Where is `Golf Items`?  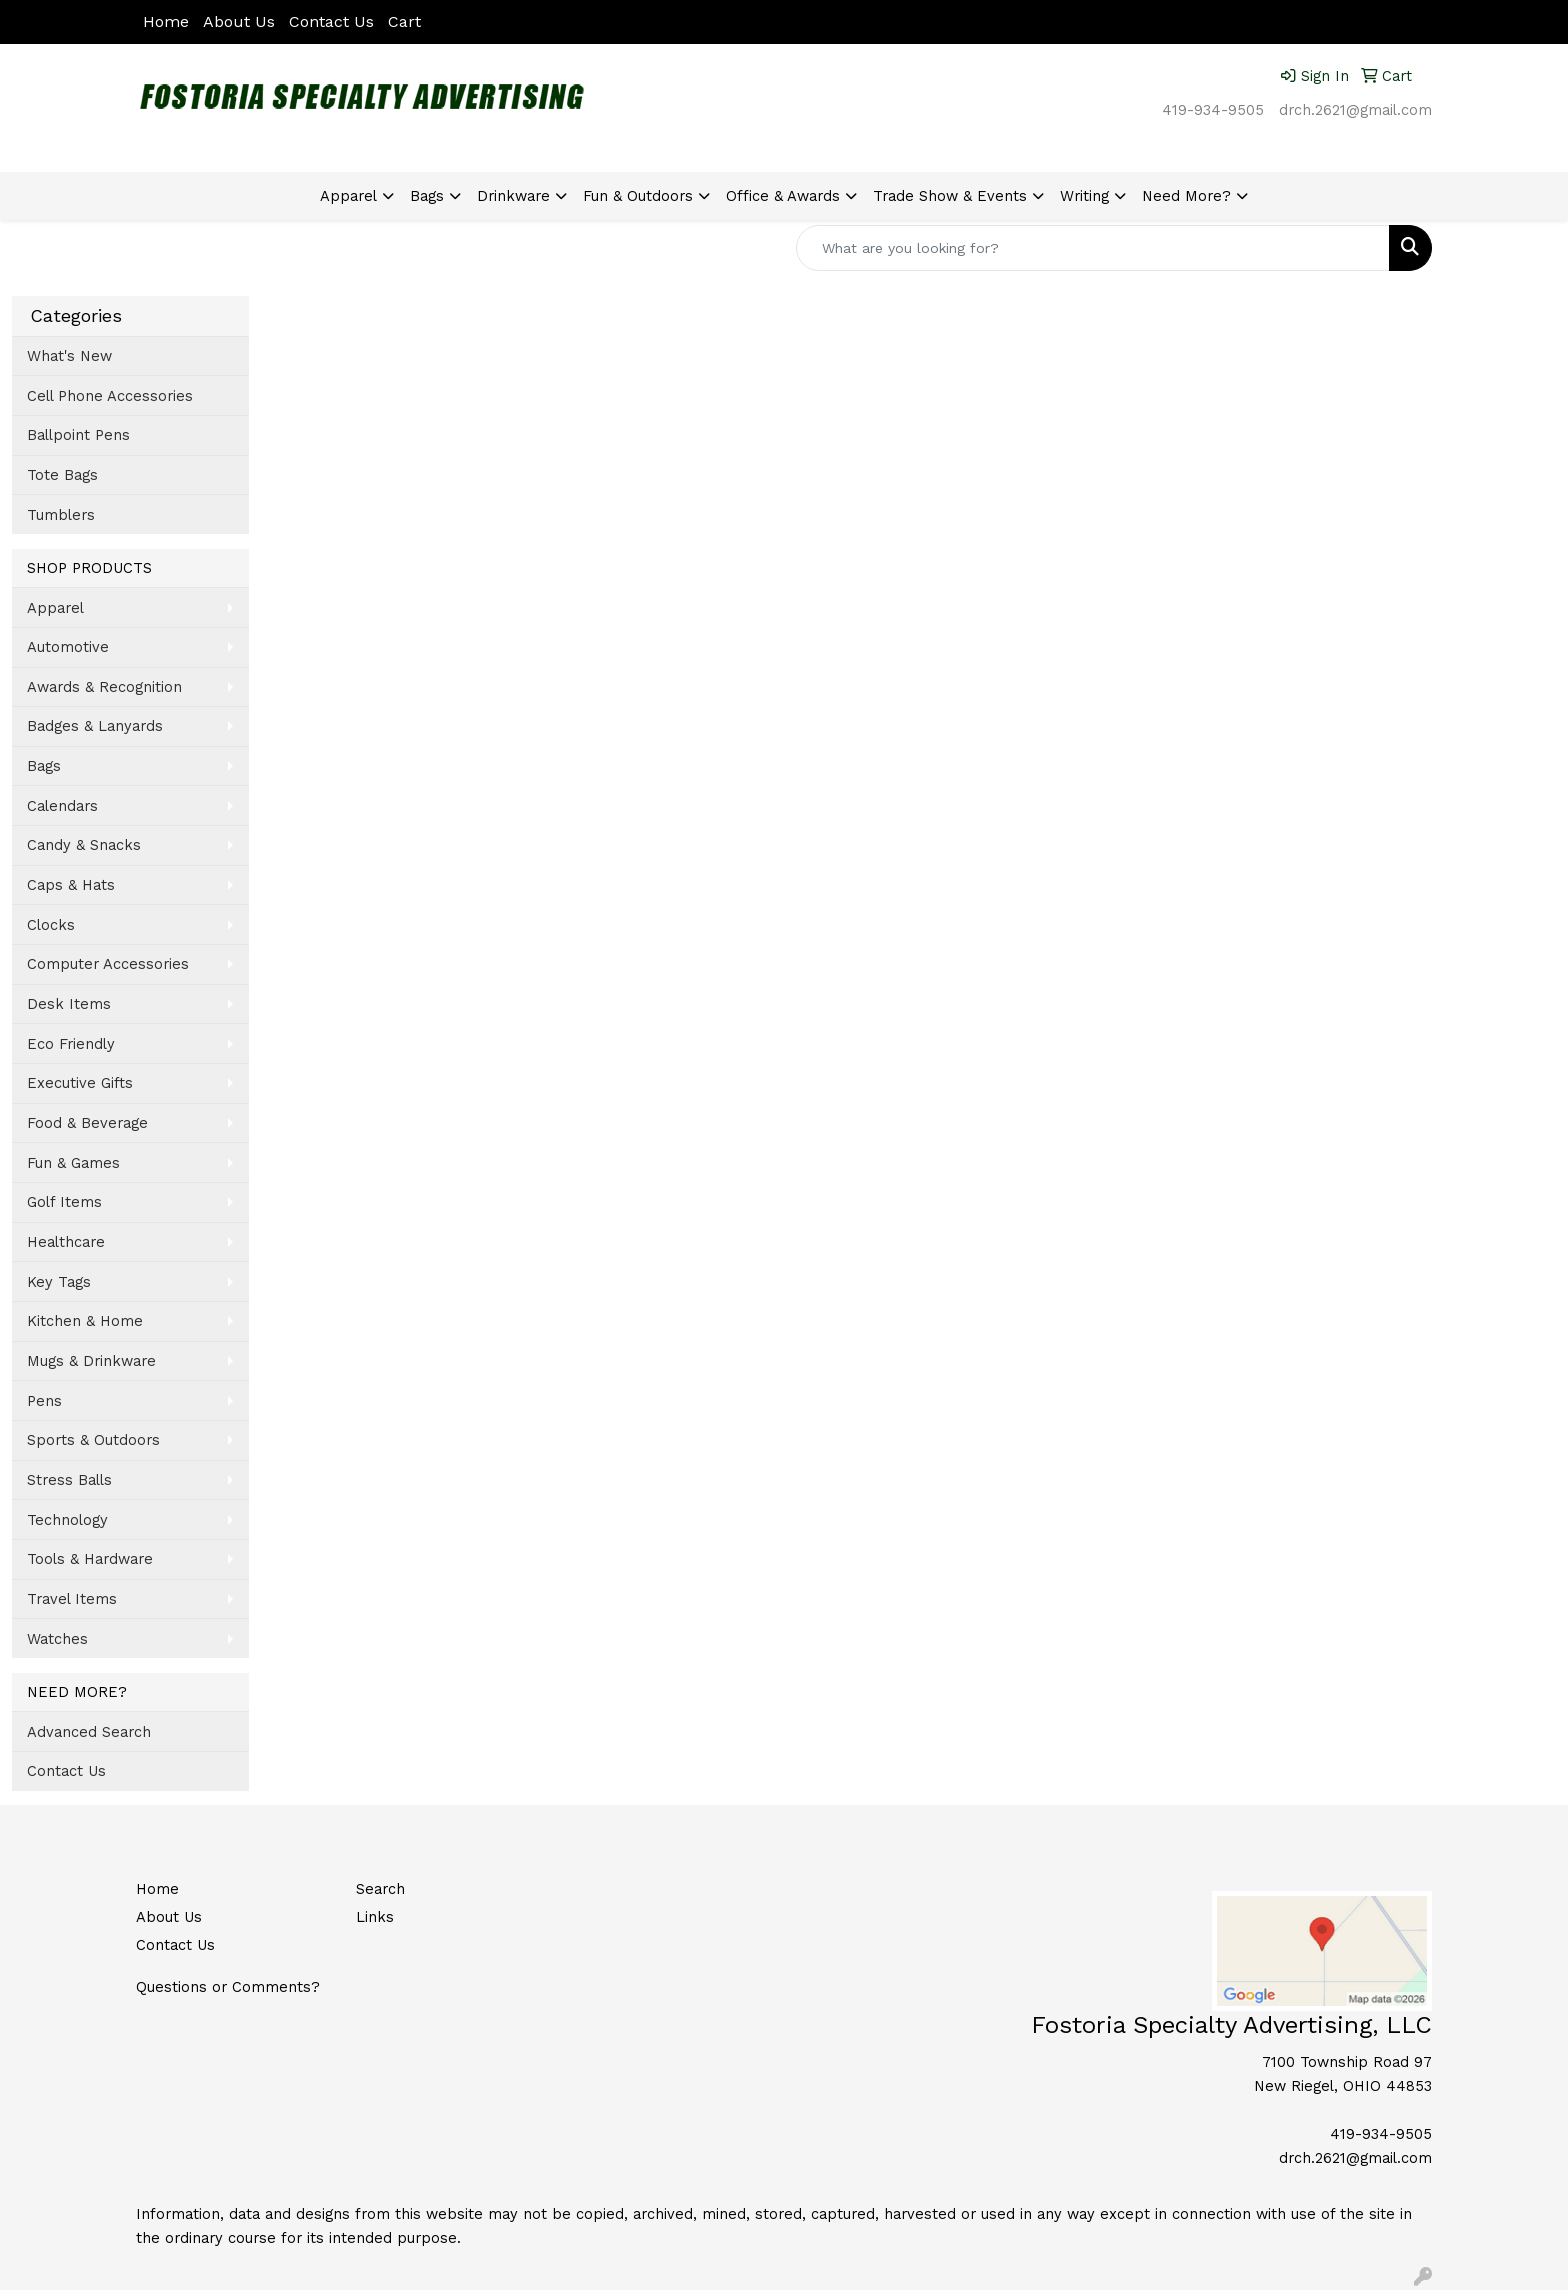 Golf Items is located at coordinates (64, 1202).